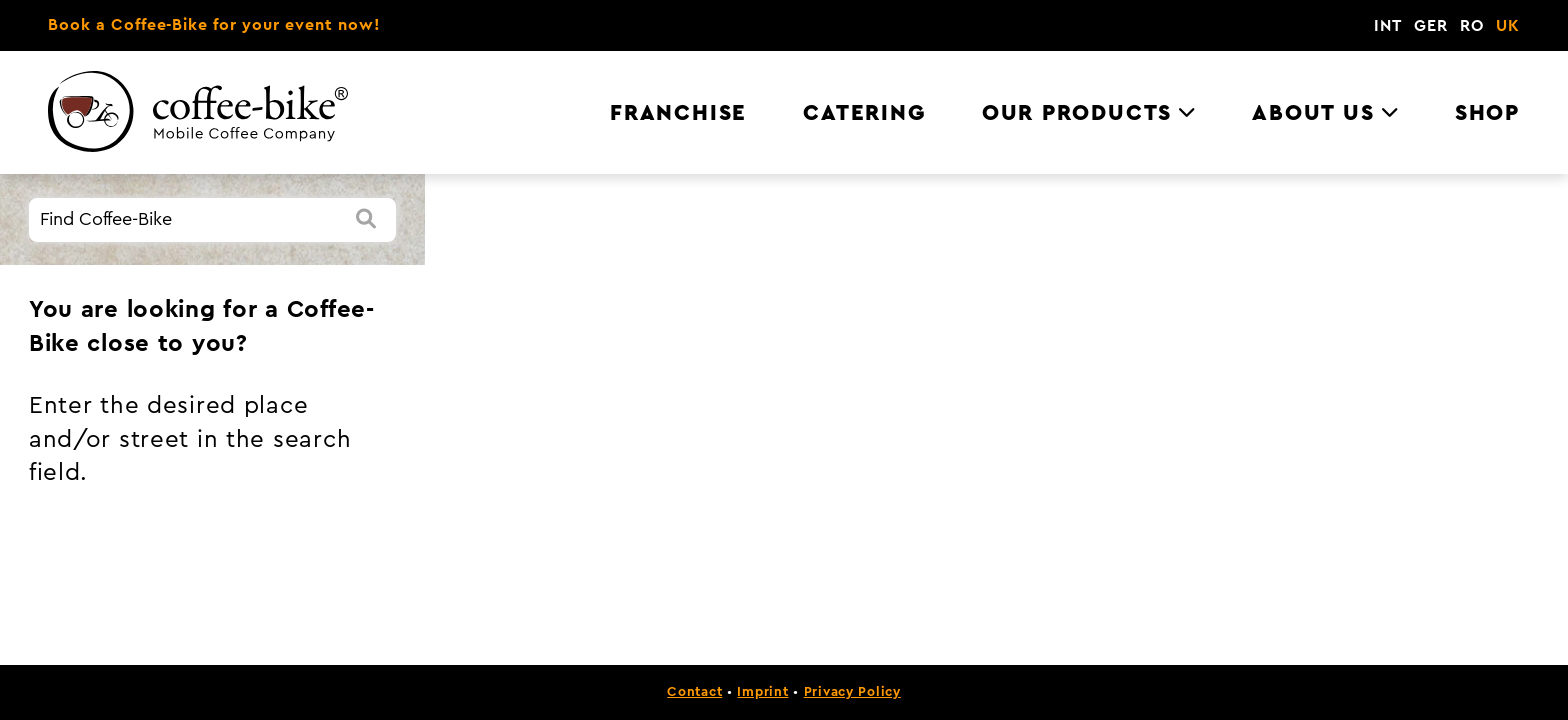  Describe the element at coordinates (1388, 26) in the screenshot. I see `INT` at that location.